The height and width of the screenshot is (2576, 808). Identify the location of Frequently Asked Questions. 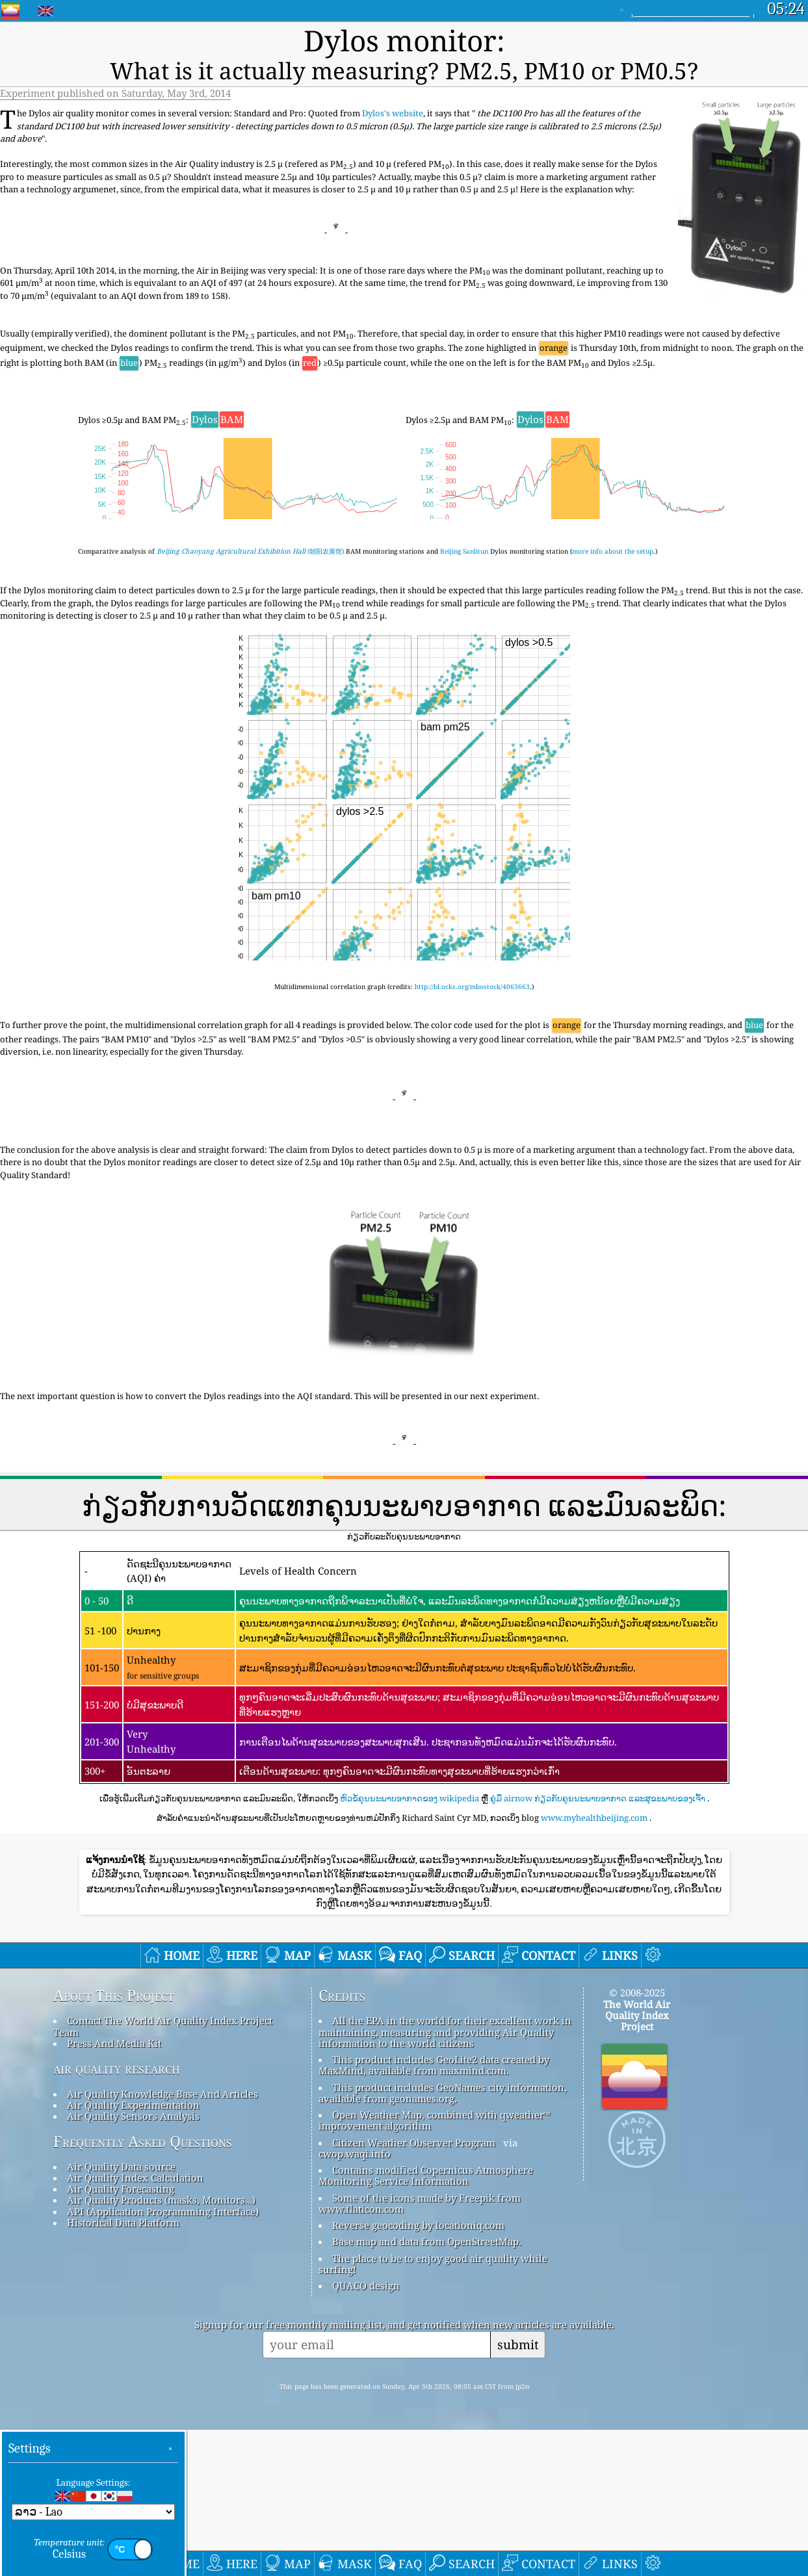
(142, 2288).